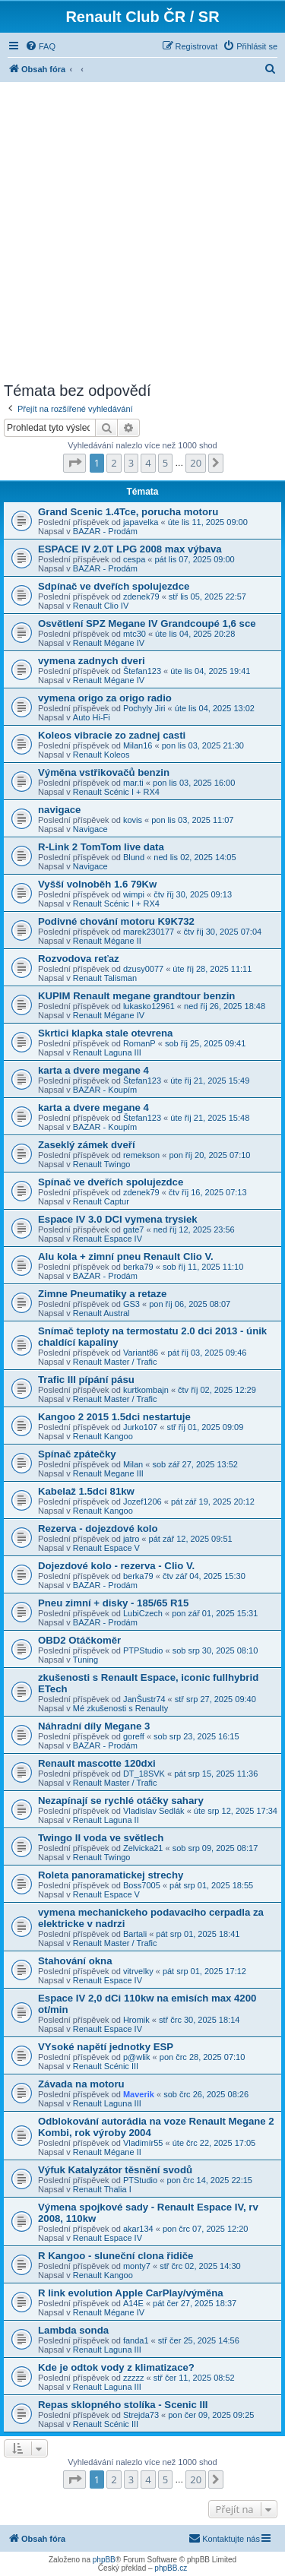 The height and width of the screenshot is (2576, 285). What do you see at coordinates (130, 549) in the screenshot?
I see `ESPACE IV 2.0T LPG 2008 max výbava` at bounding box center [130, 549].